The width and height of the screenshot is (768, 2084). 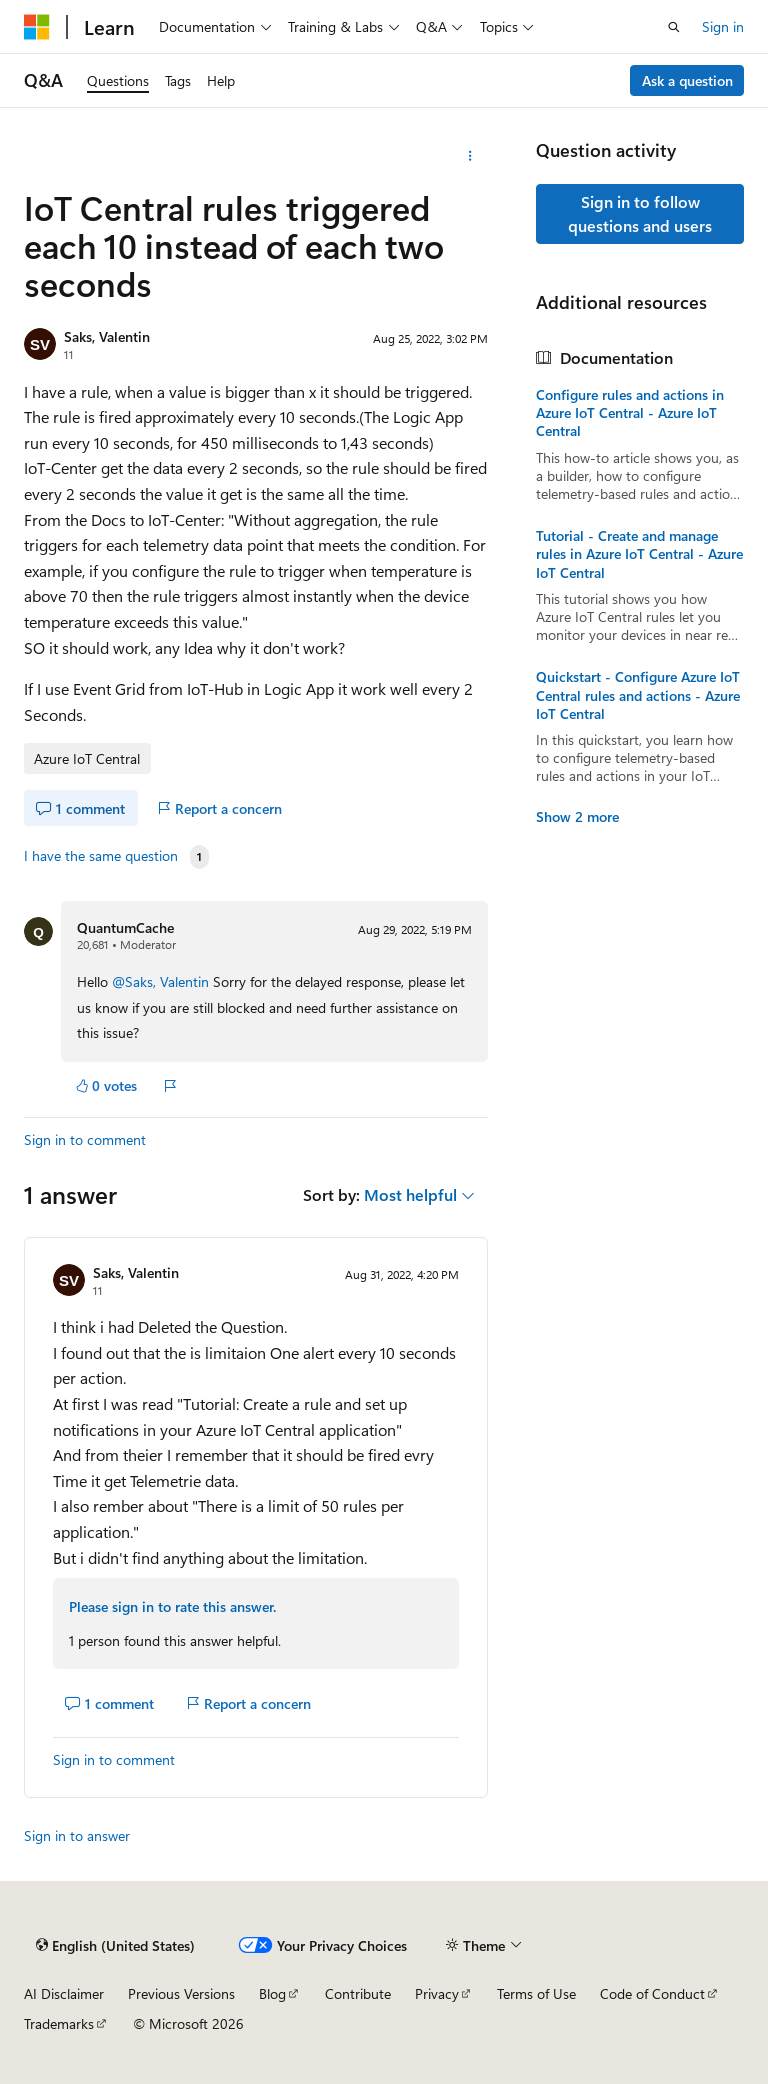 What do you see at coordinates (77, 1835) in the screenshot?
I see `Sign in to answer` at bounding box center [77, 1835].